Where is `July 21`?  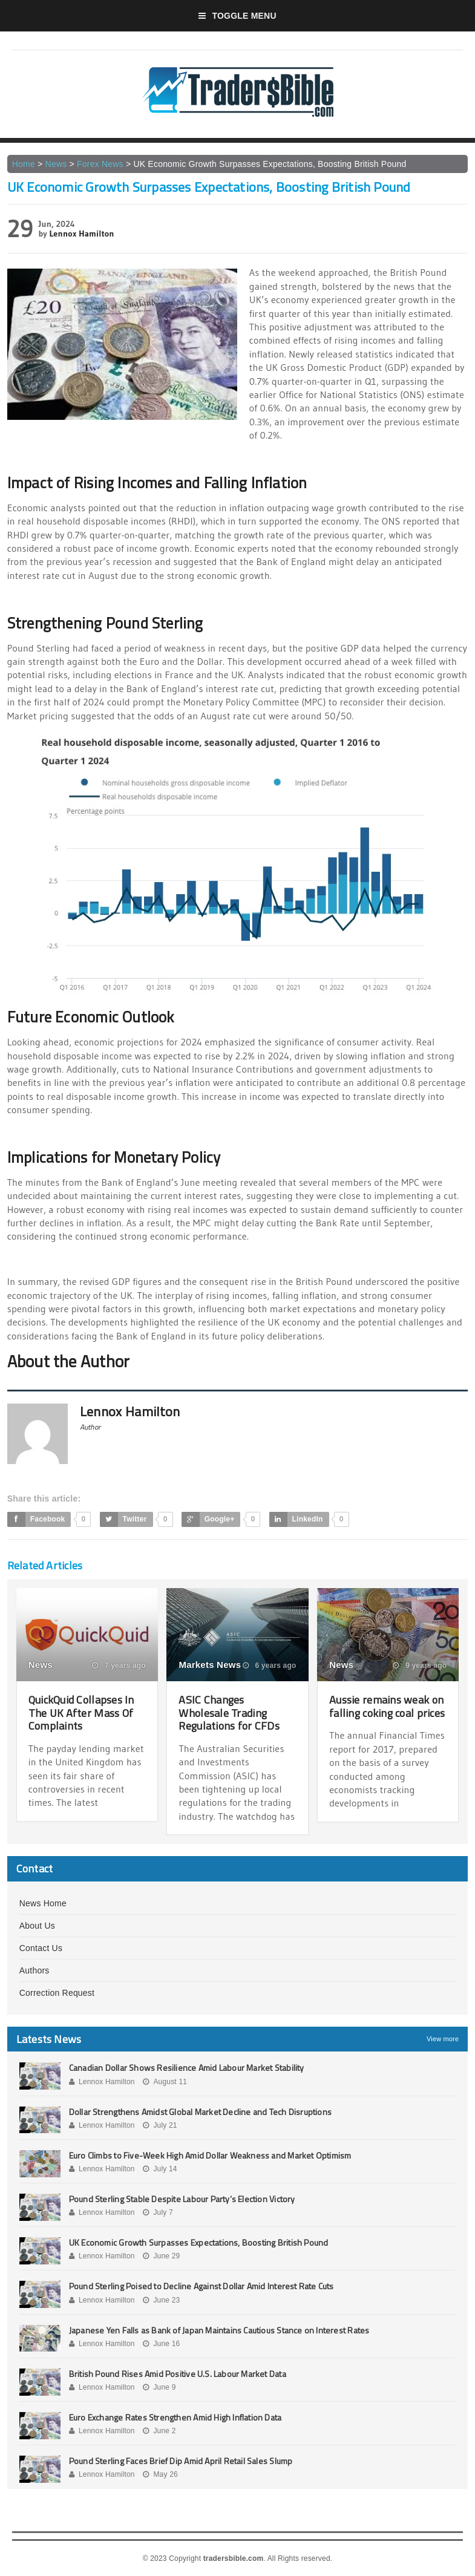 July 21 is located at coordinates (160, 2125).